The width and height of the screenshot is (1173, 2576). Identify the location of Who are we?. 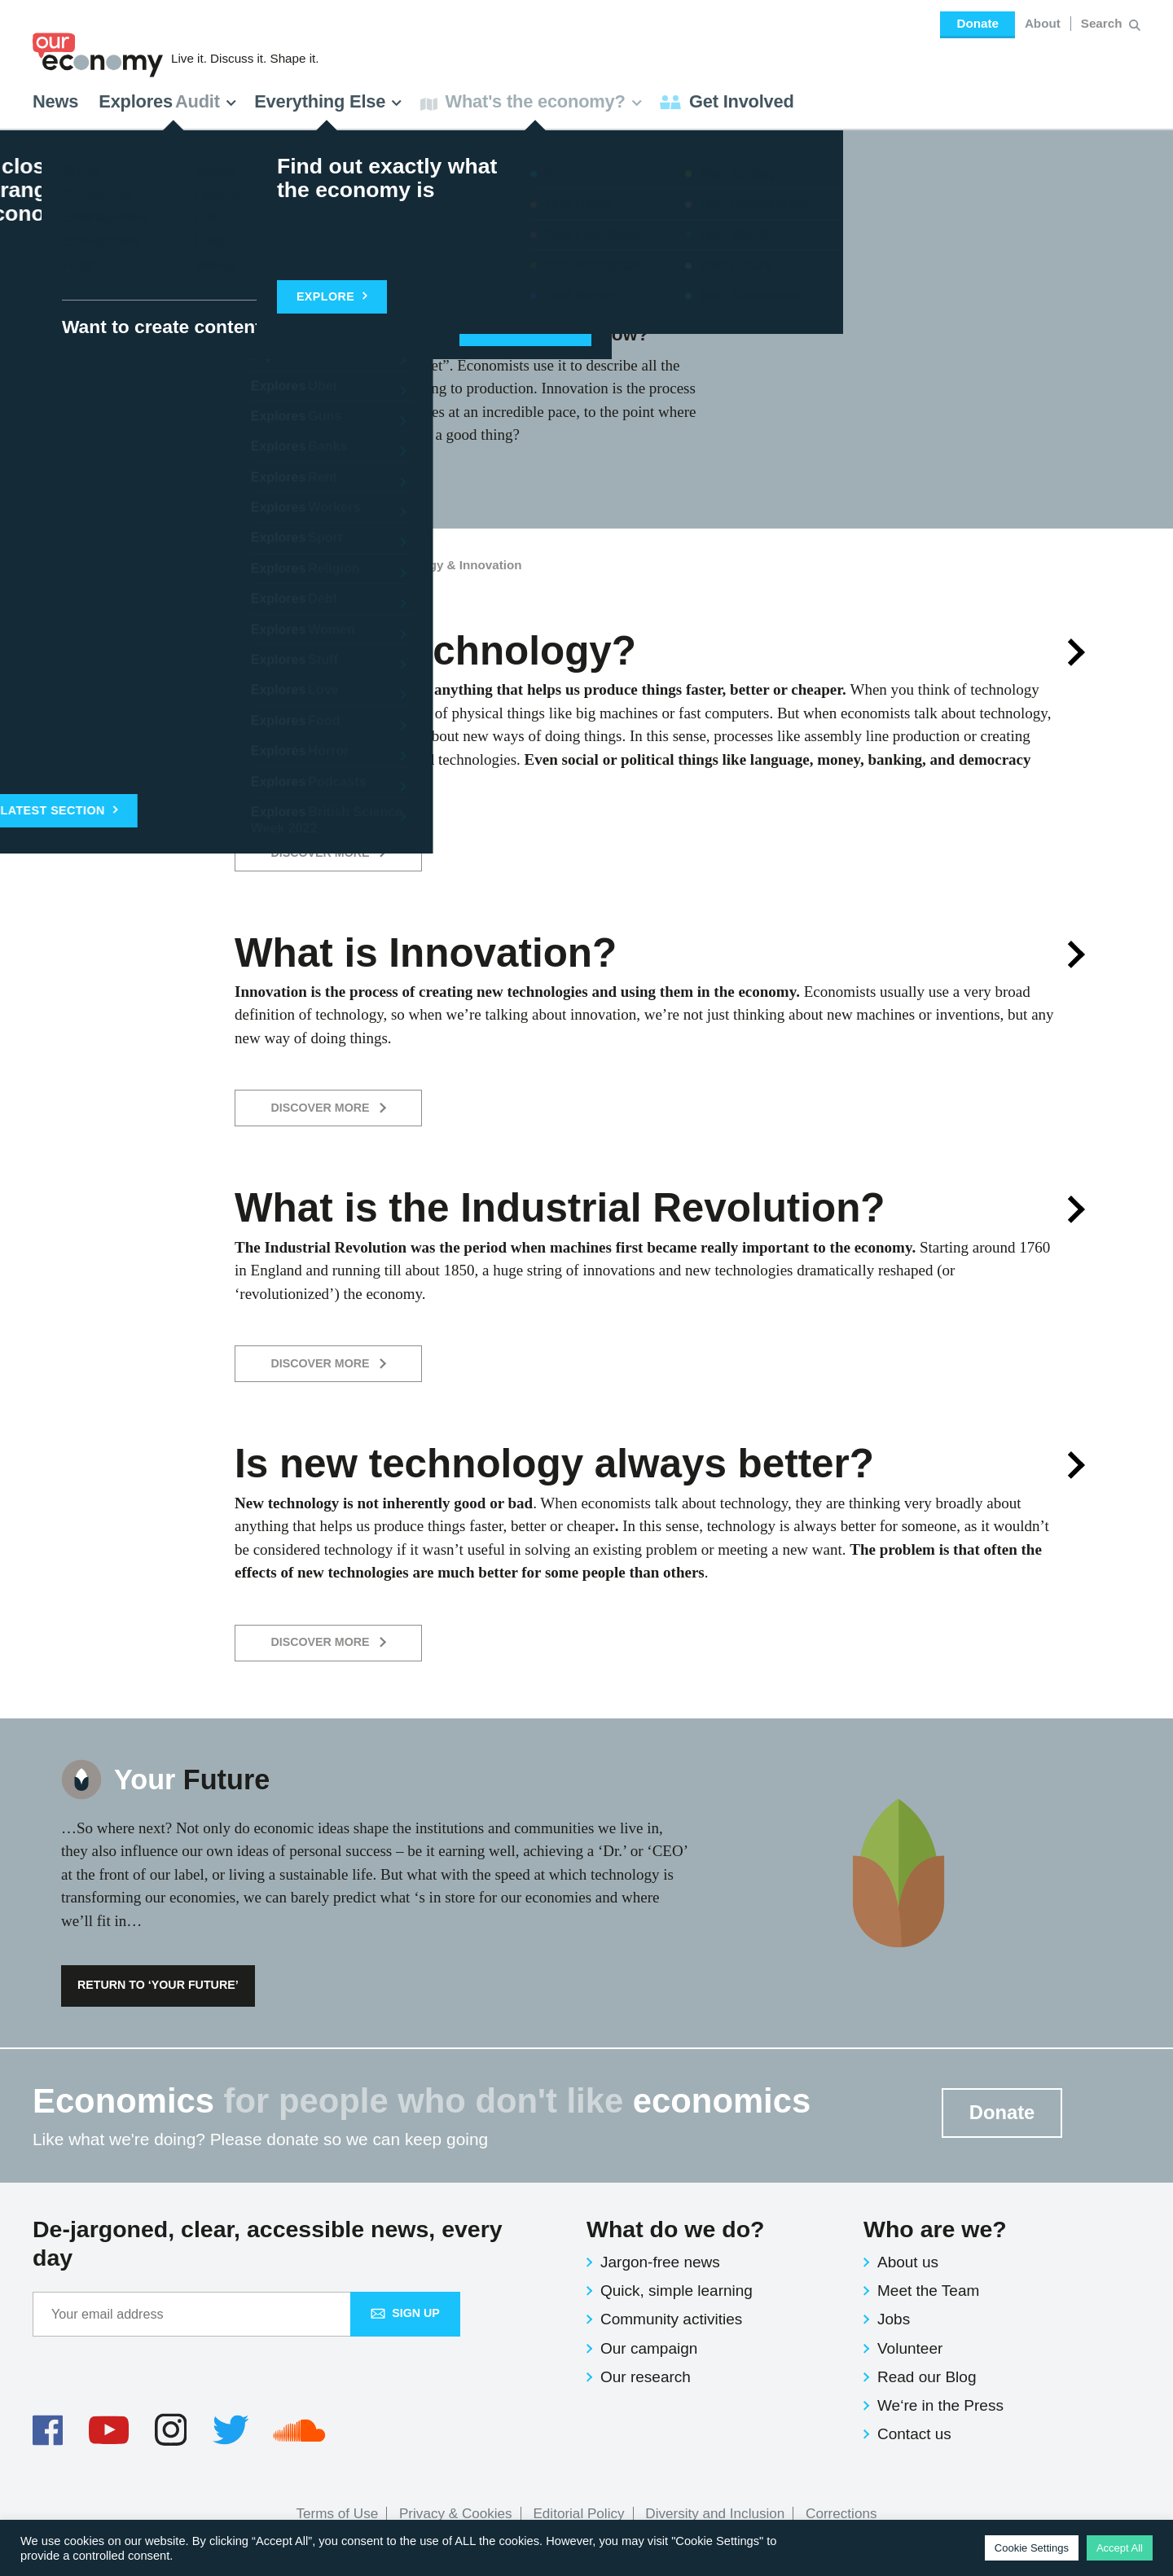
(935, 2229).